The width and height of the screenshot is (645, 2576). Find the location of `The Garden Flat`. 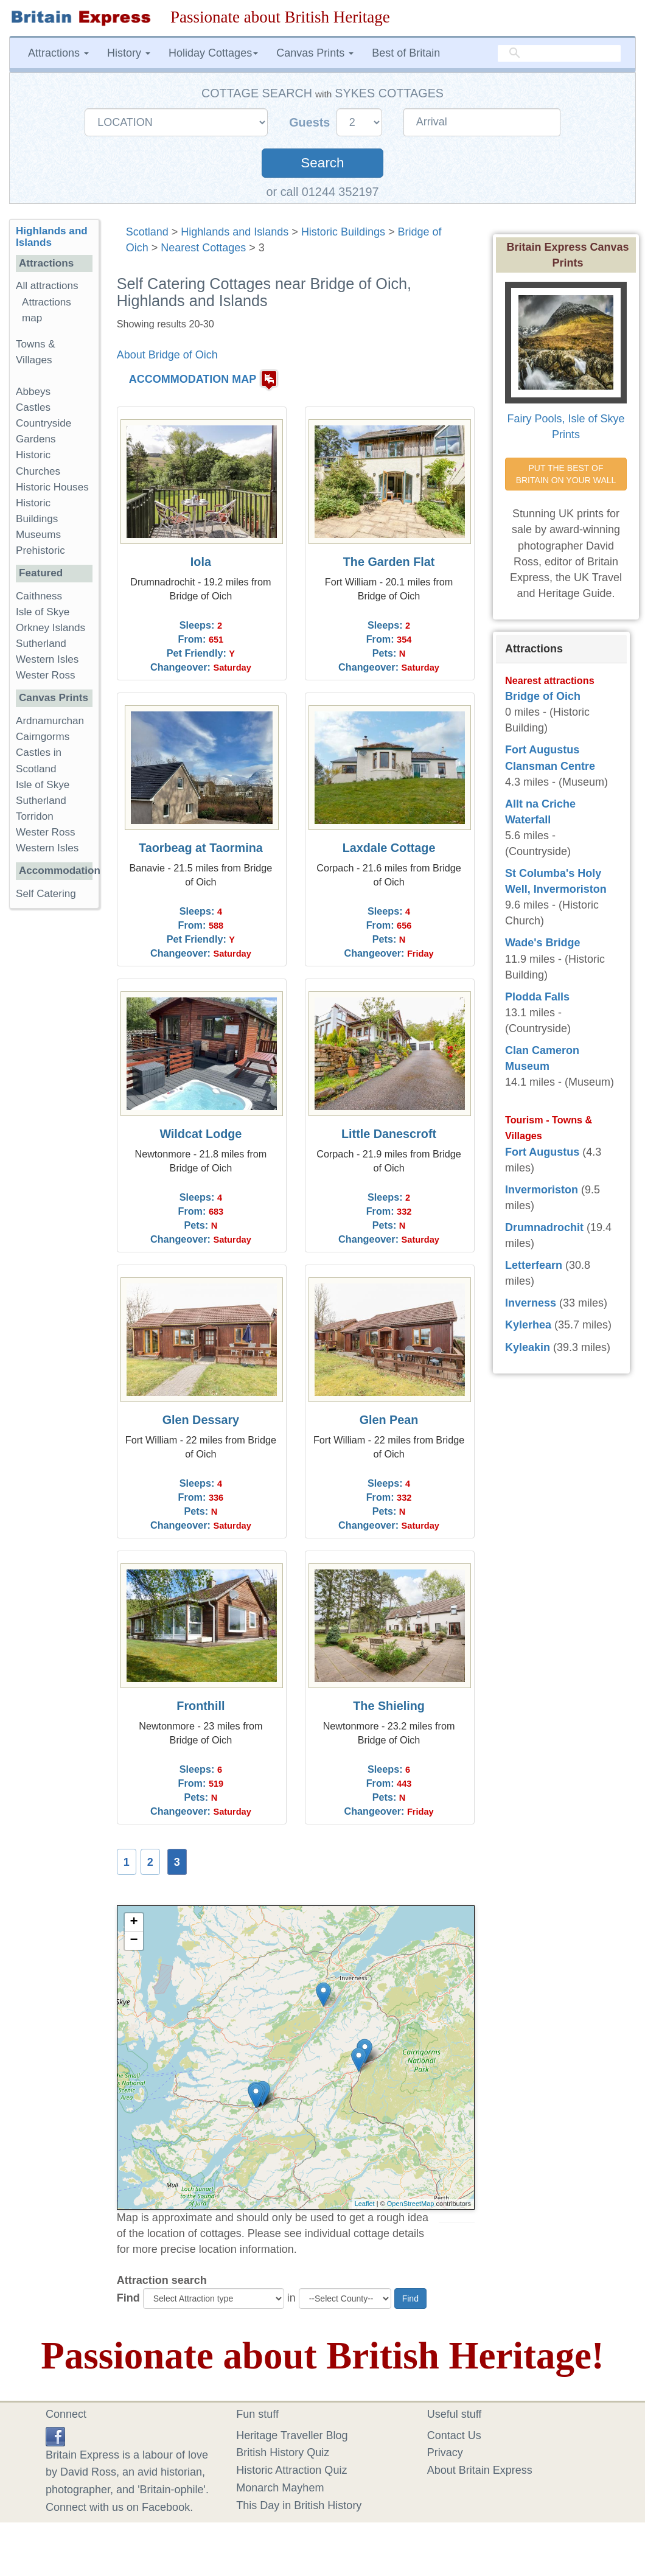

The Garden Flat is located at coordinates (389, 561).